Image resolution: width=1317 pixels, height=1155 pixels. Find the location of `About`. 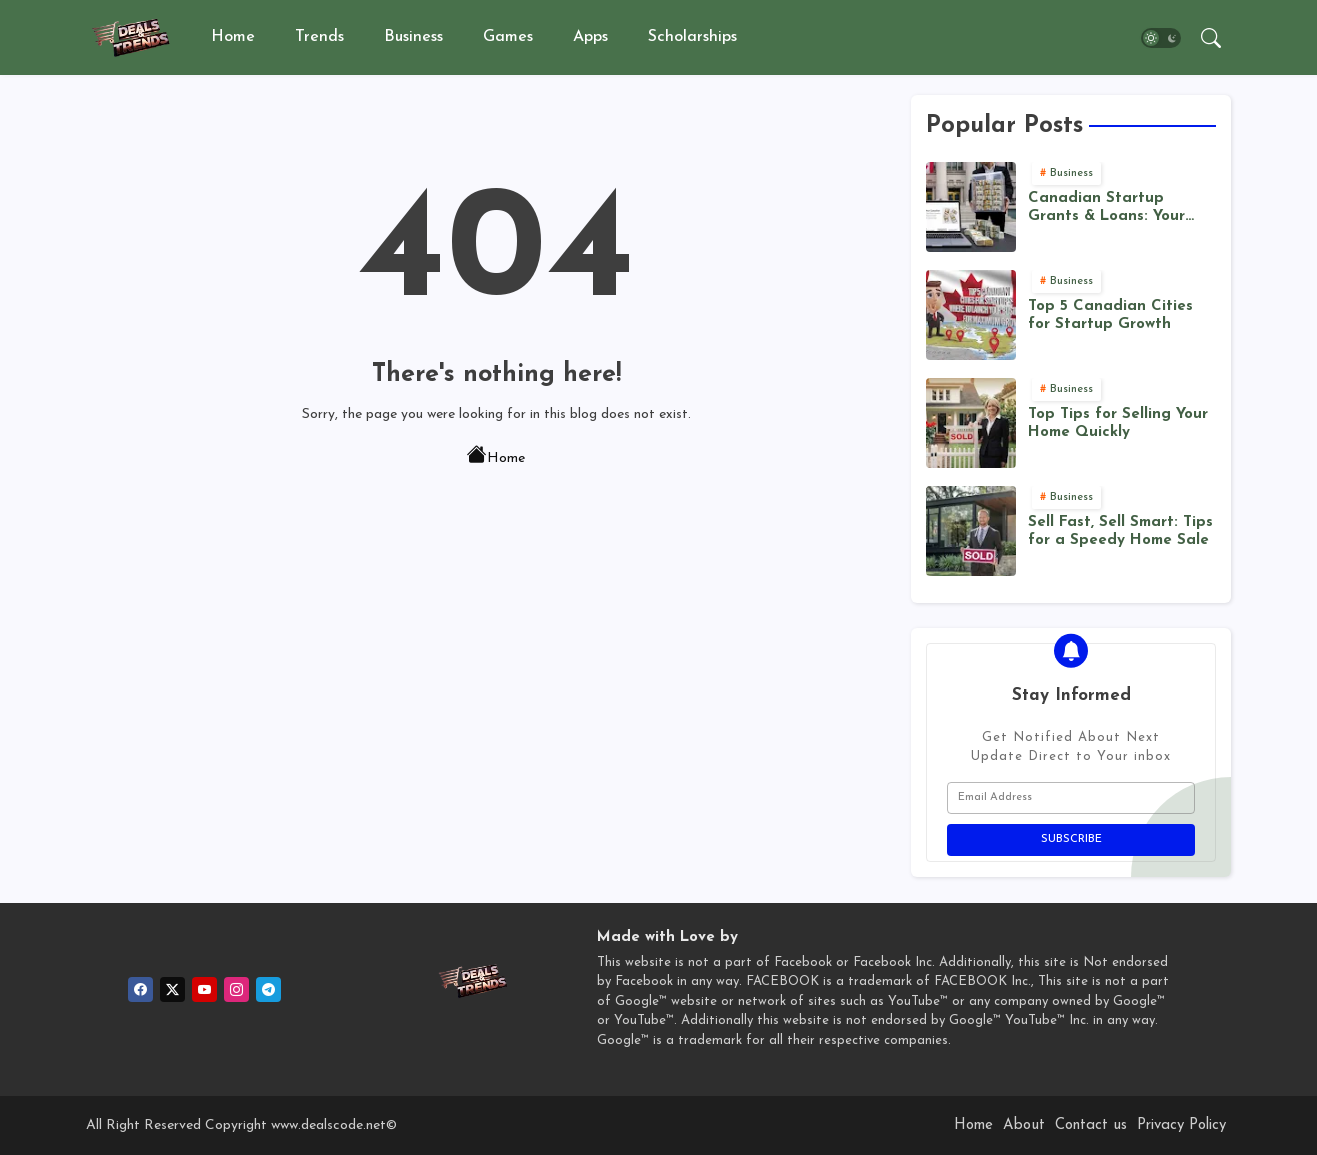

About is located at coordinates (1024, 1125).